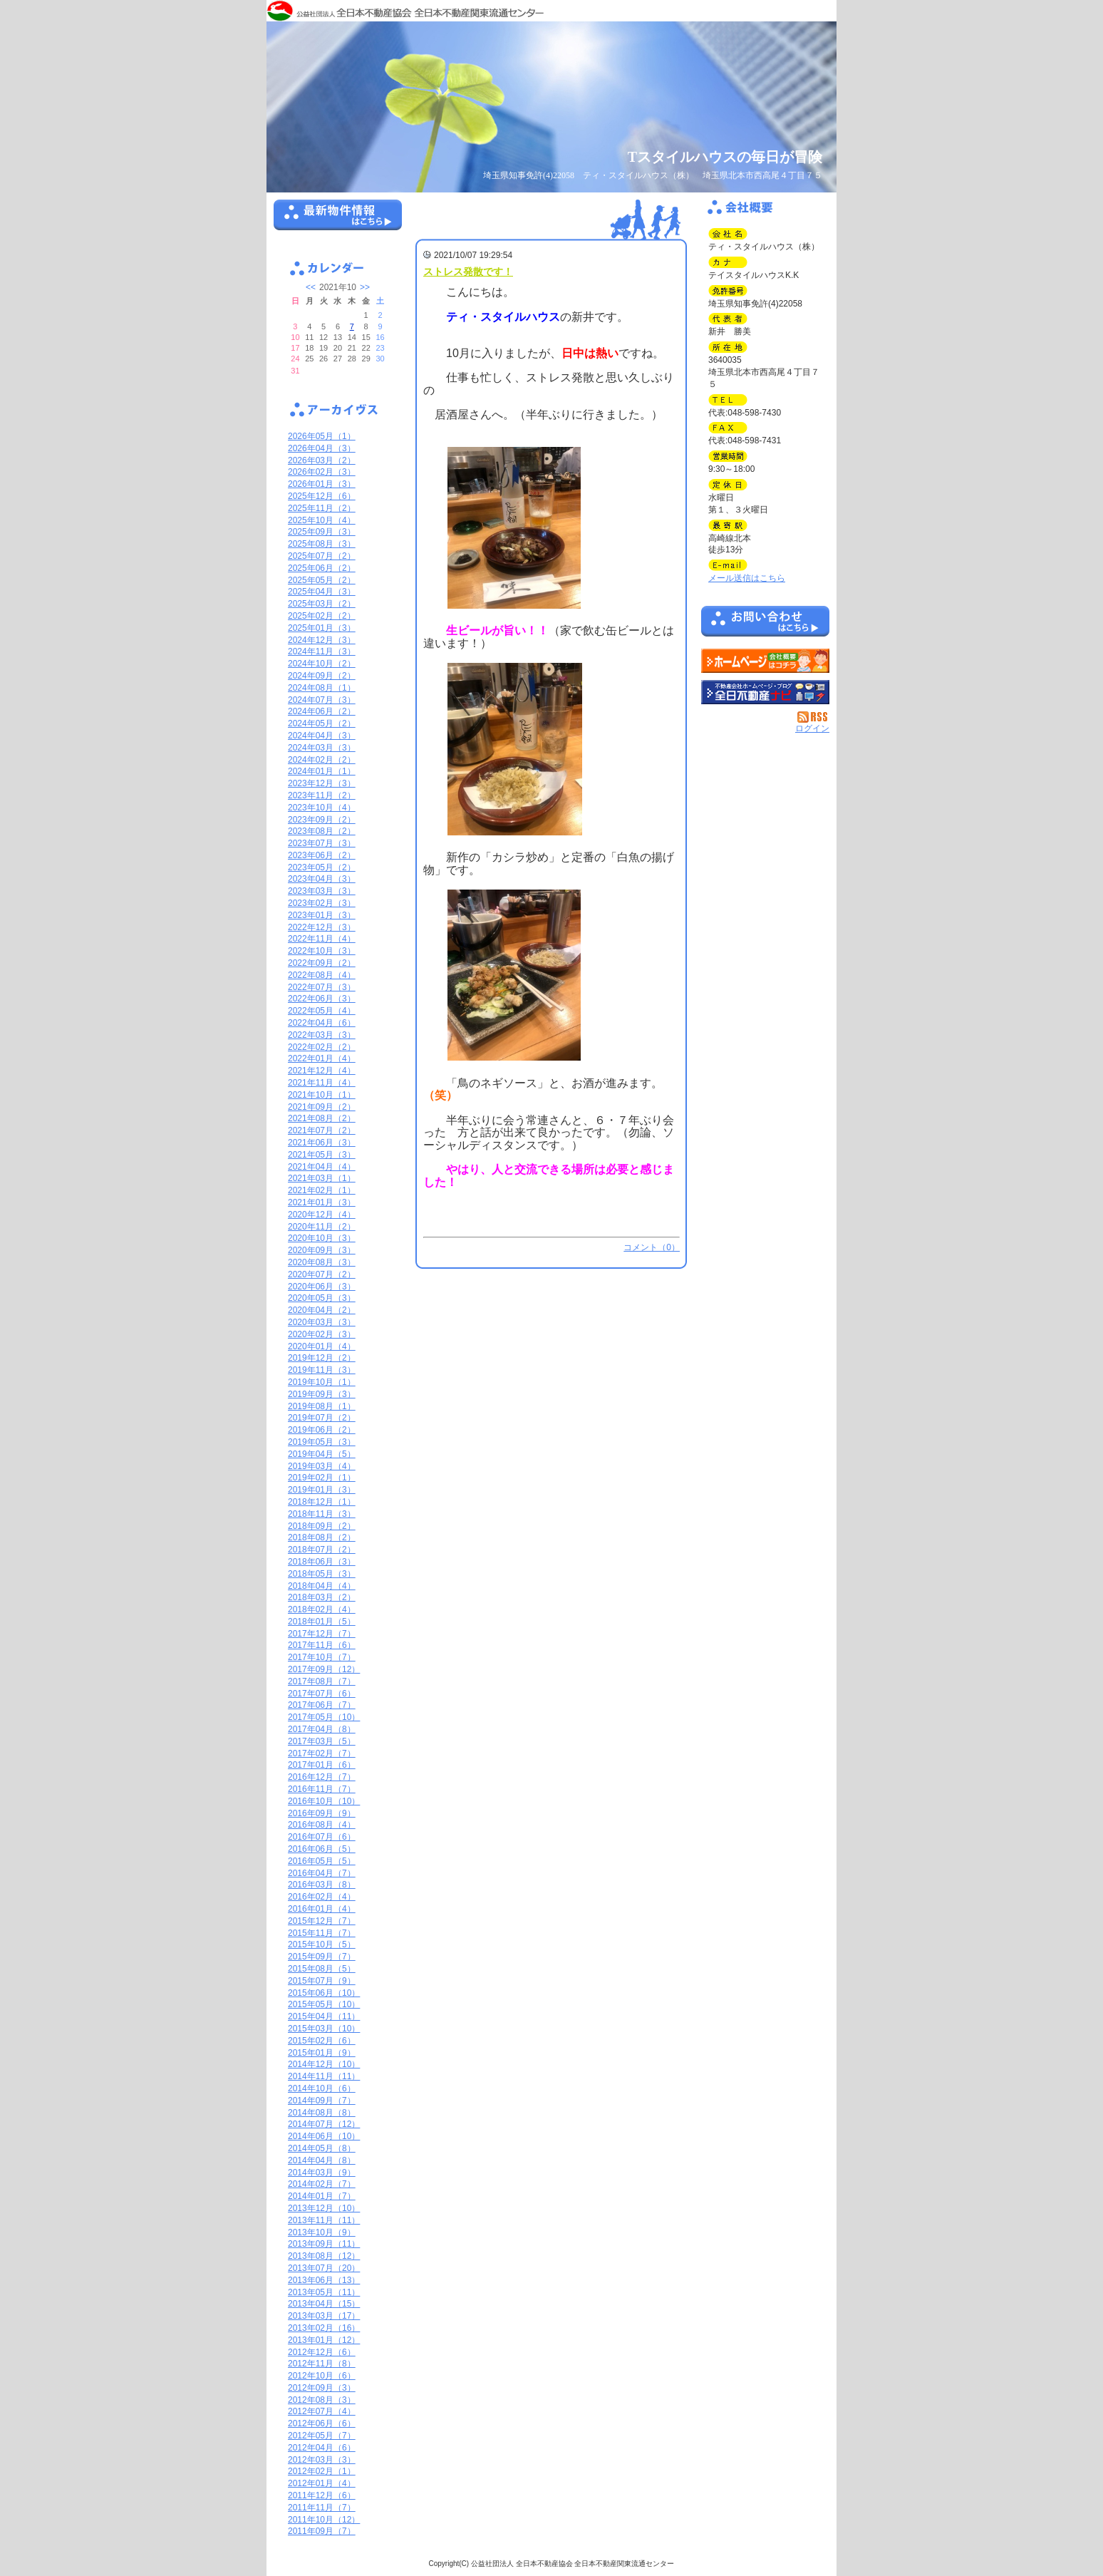 Image resolution: width=1103 pixels, height=2576 pixels. I want to click on 2023年09月（2）, so click(322, 820).